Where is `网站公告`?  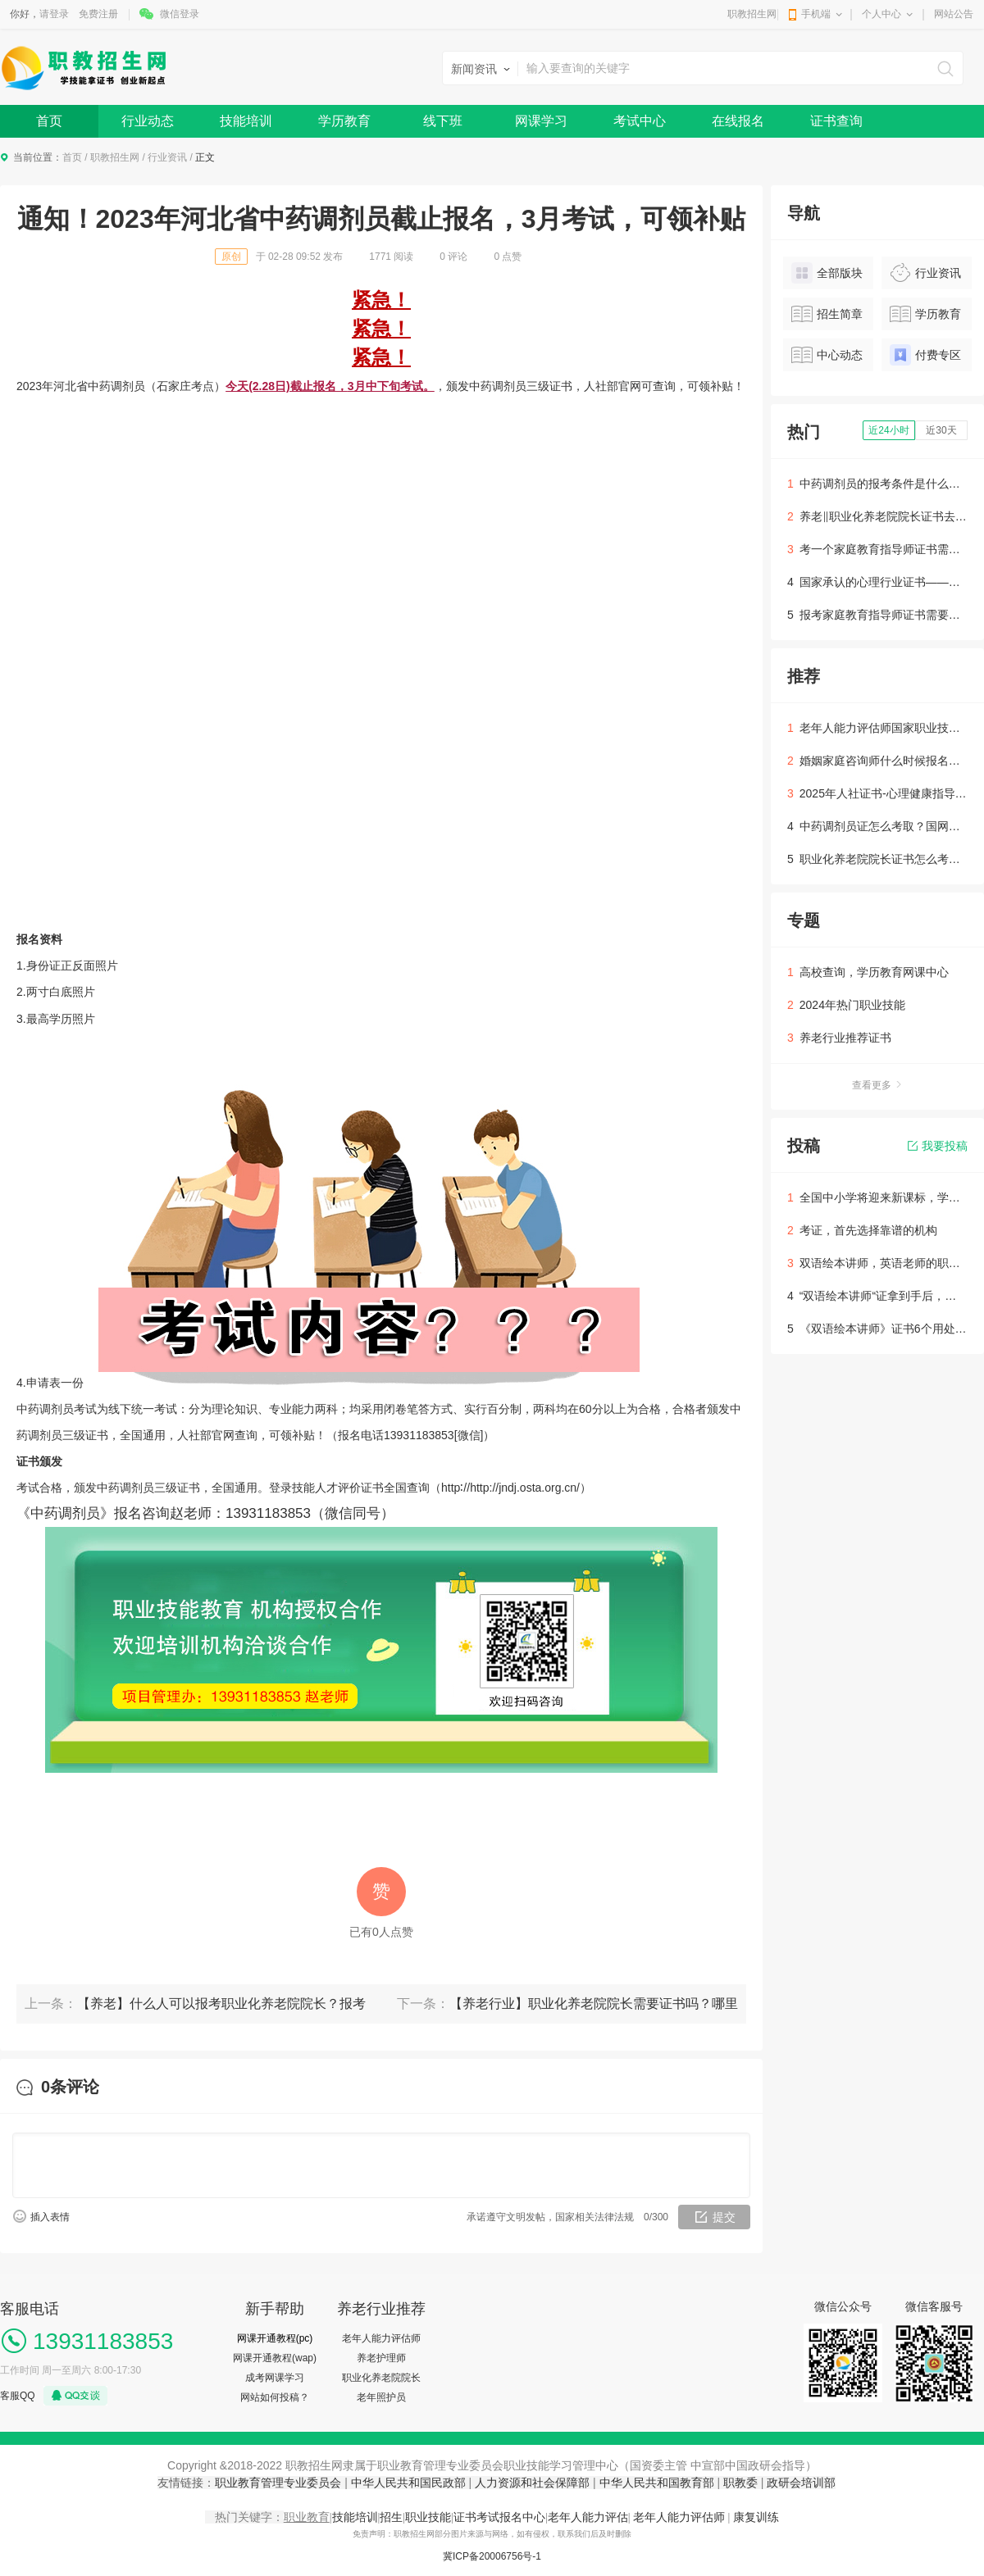 网站公告 is located at coordinates (953, 14).